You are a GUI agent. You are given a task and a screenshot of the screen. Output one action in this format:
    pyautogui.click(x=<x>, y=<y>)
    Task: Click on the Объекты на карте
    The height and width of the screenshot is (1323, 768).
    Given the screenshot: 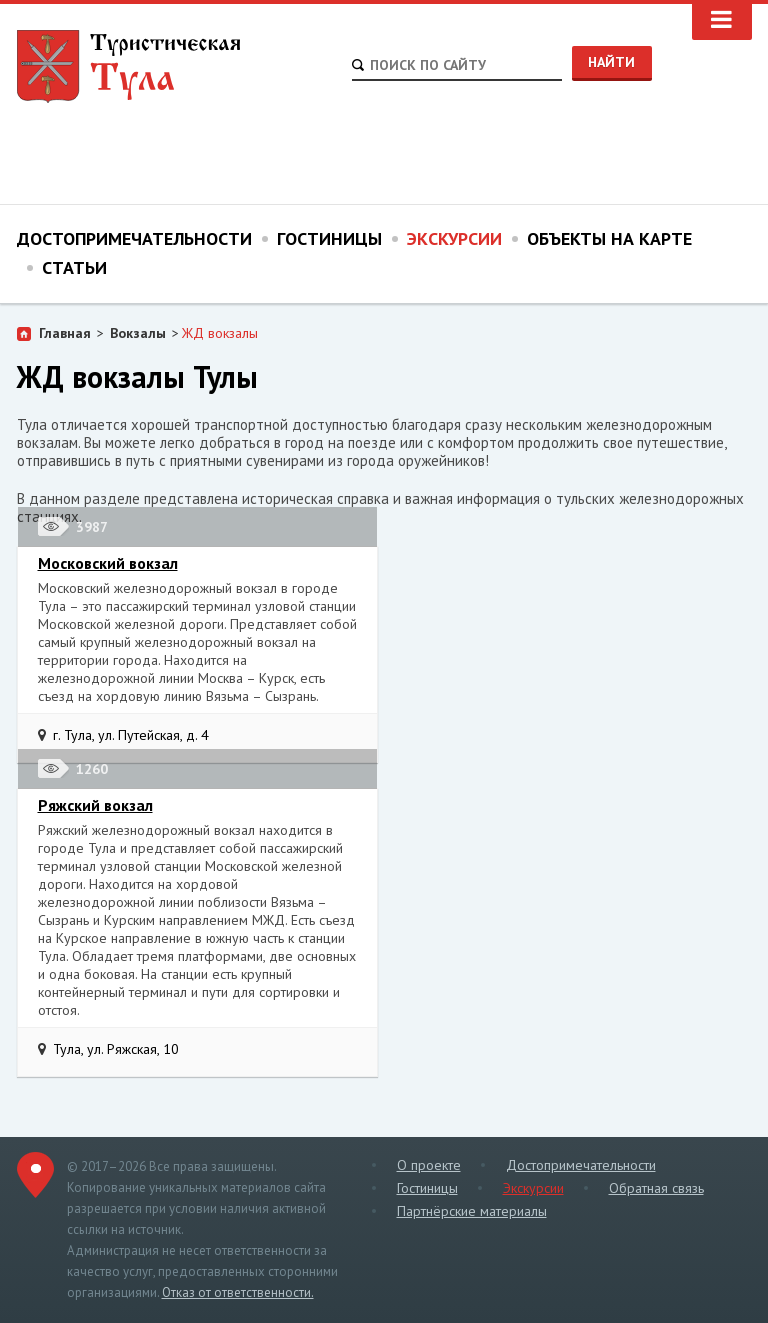 What is the action you would take?
    pyautogui.click(x=609, y=238)
    